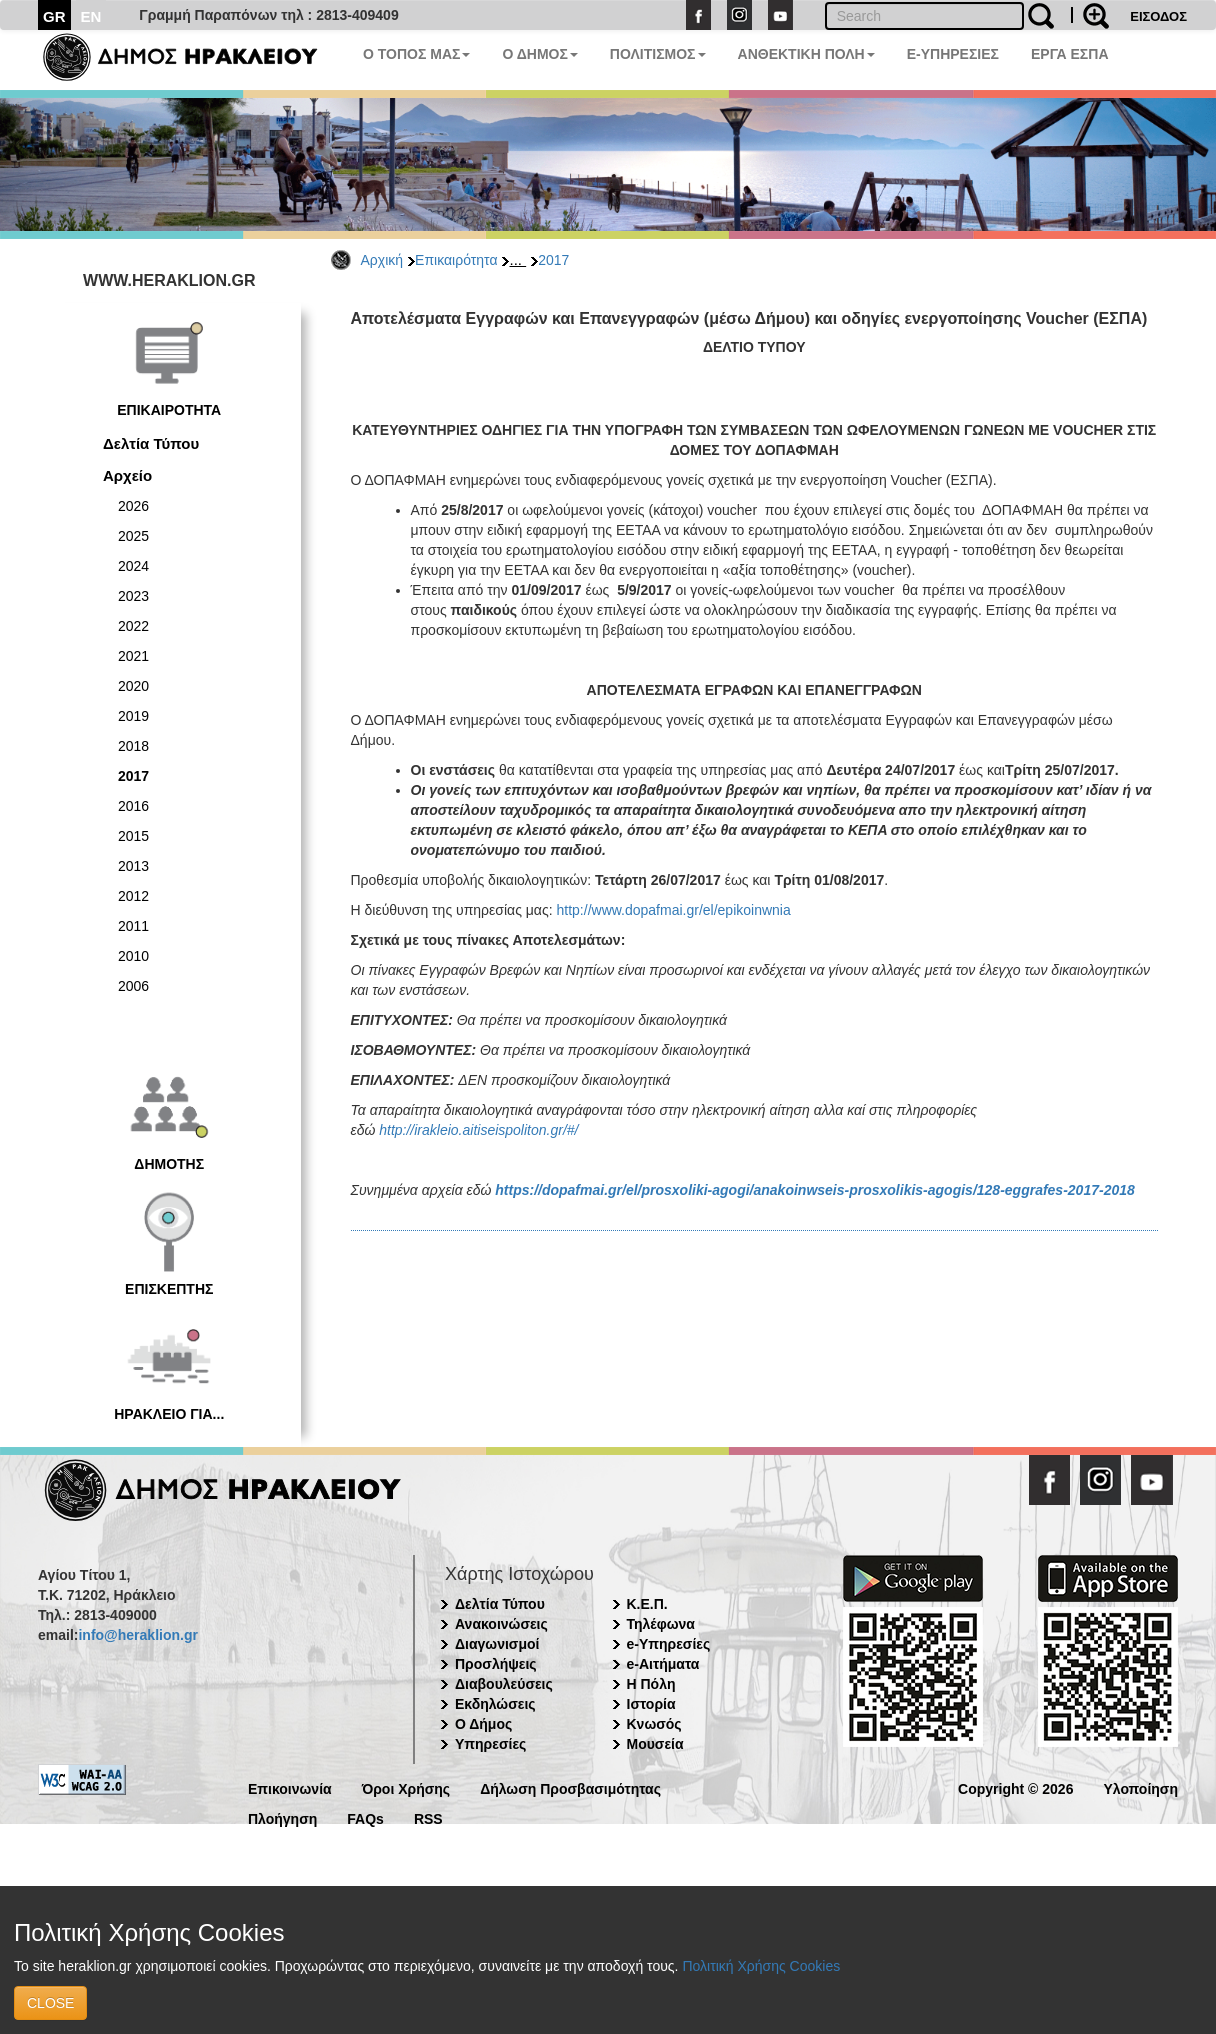 The width and height of the screenshot is (1216, 2034). What do you see at coordinates (658, 54) in the screenshot?
I see `ΠΟΛΙΤΙΣΜΟΣ` at bounding box center [658, 54].